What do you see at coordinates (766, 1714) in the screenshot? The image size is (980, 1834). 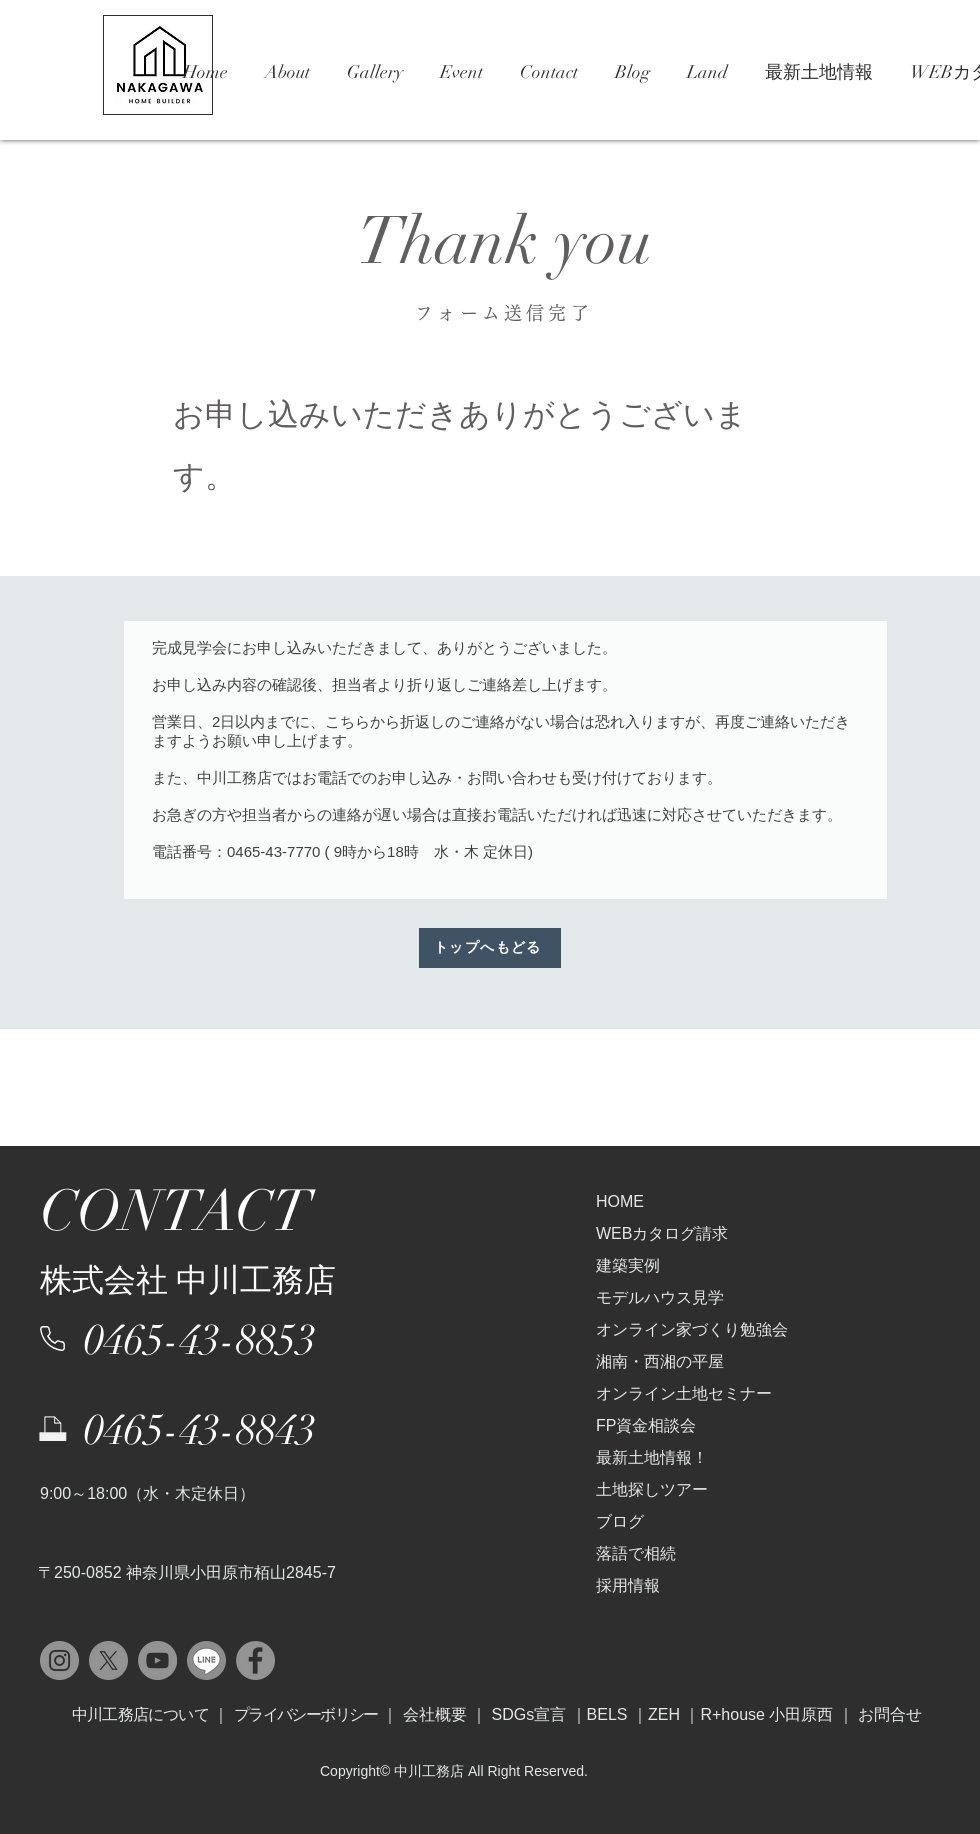 I see `R+house 小田原西` at bounding box center [766, 1714].